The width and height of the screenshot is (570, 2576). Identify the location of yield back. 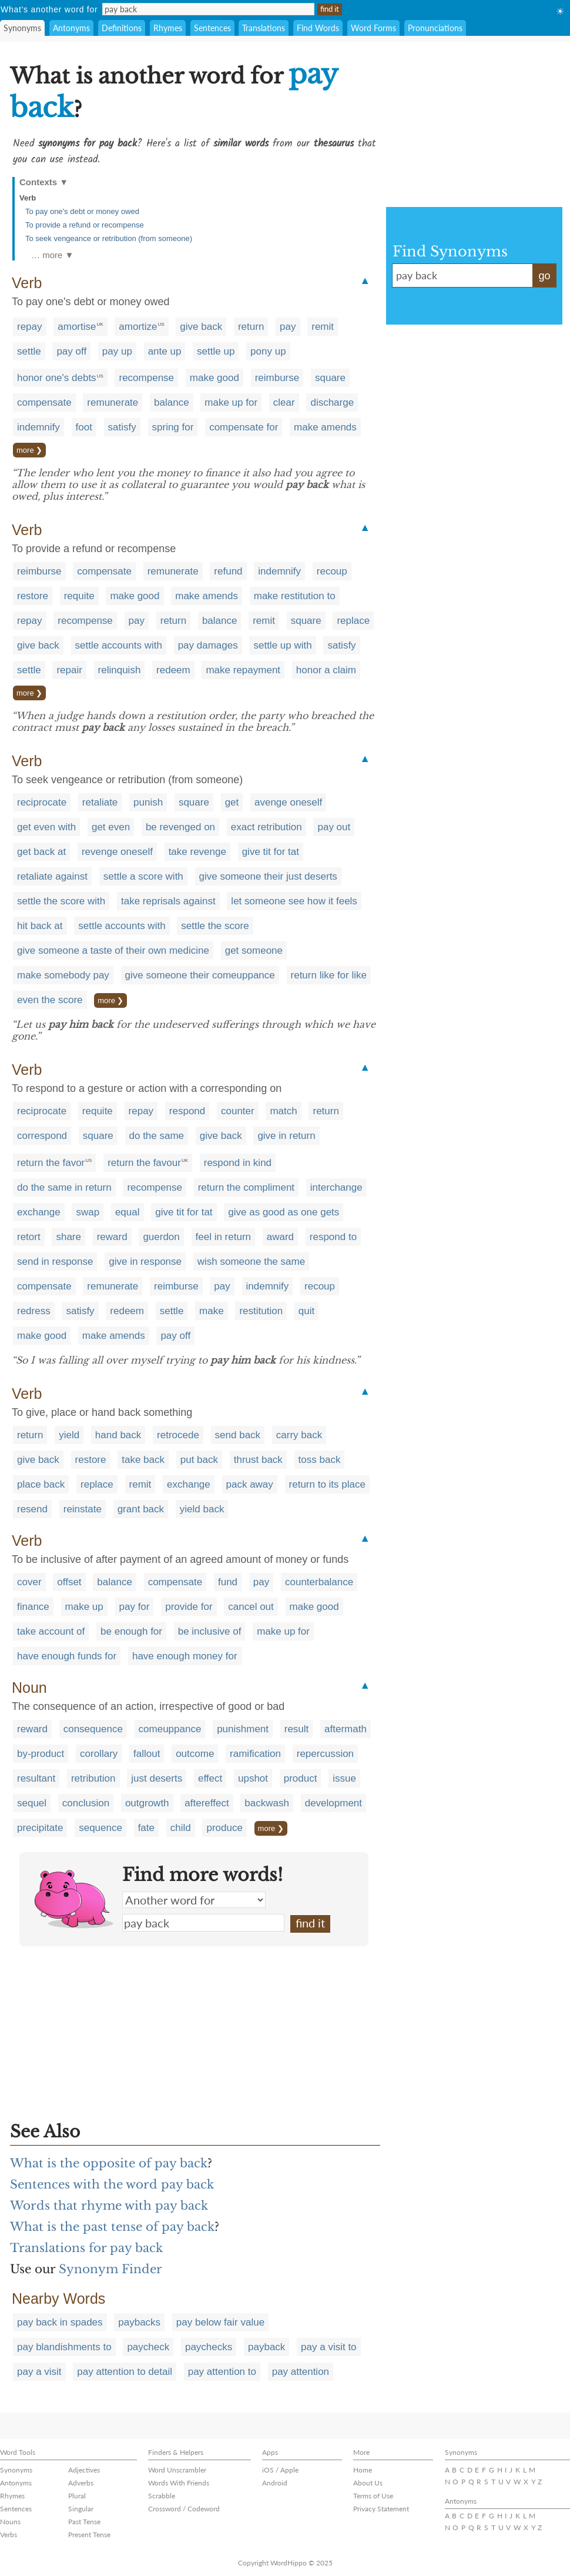
(202, 1509).